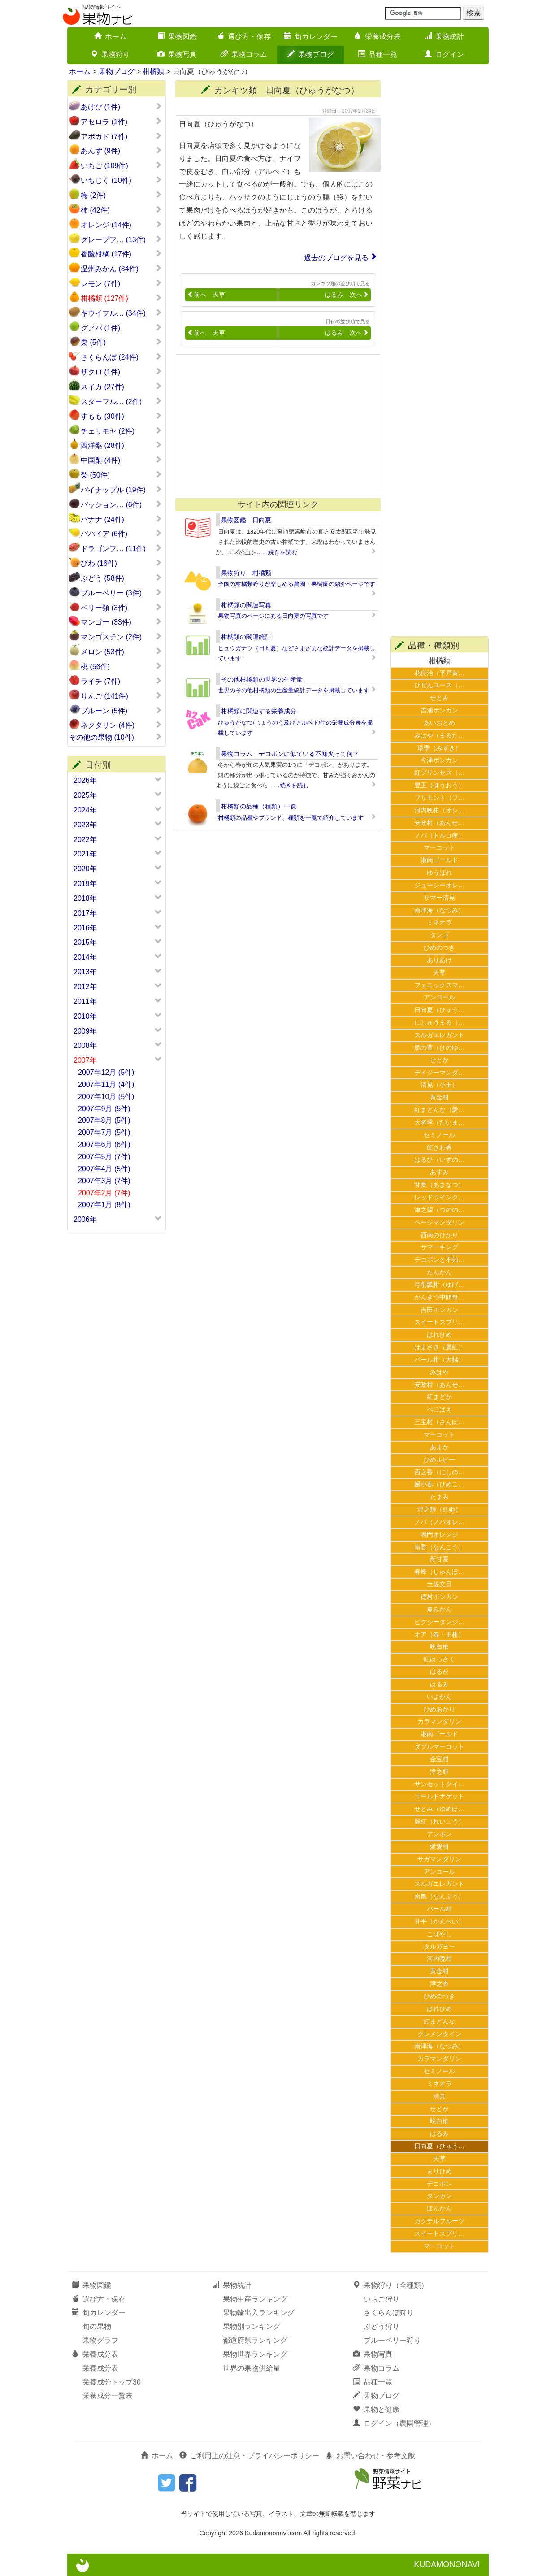 This screenshot has height=2576, width=547. I want to click on ご利用上の注意・プライバシーポリシー, so click(249, 2455).